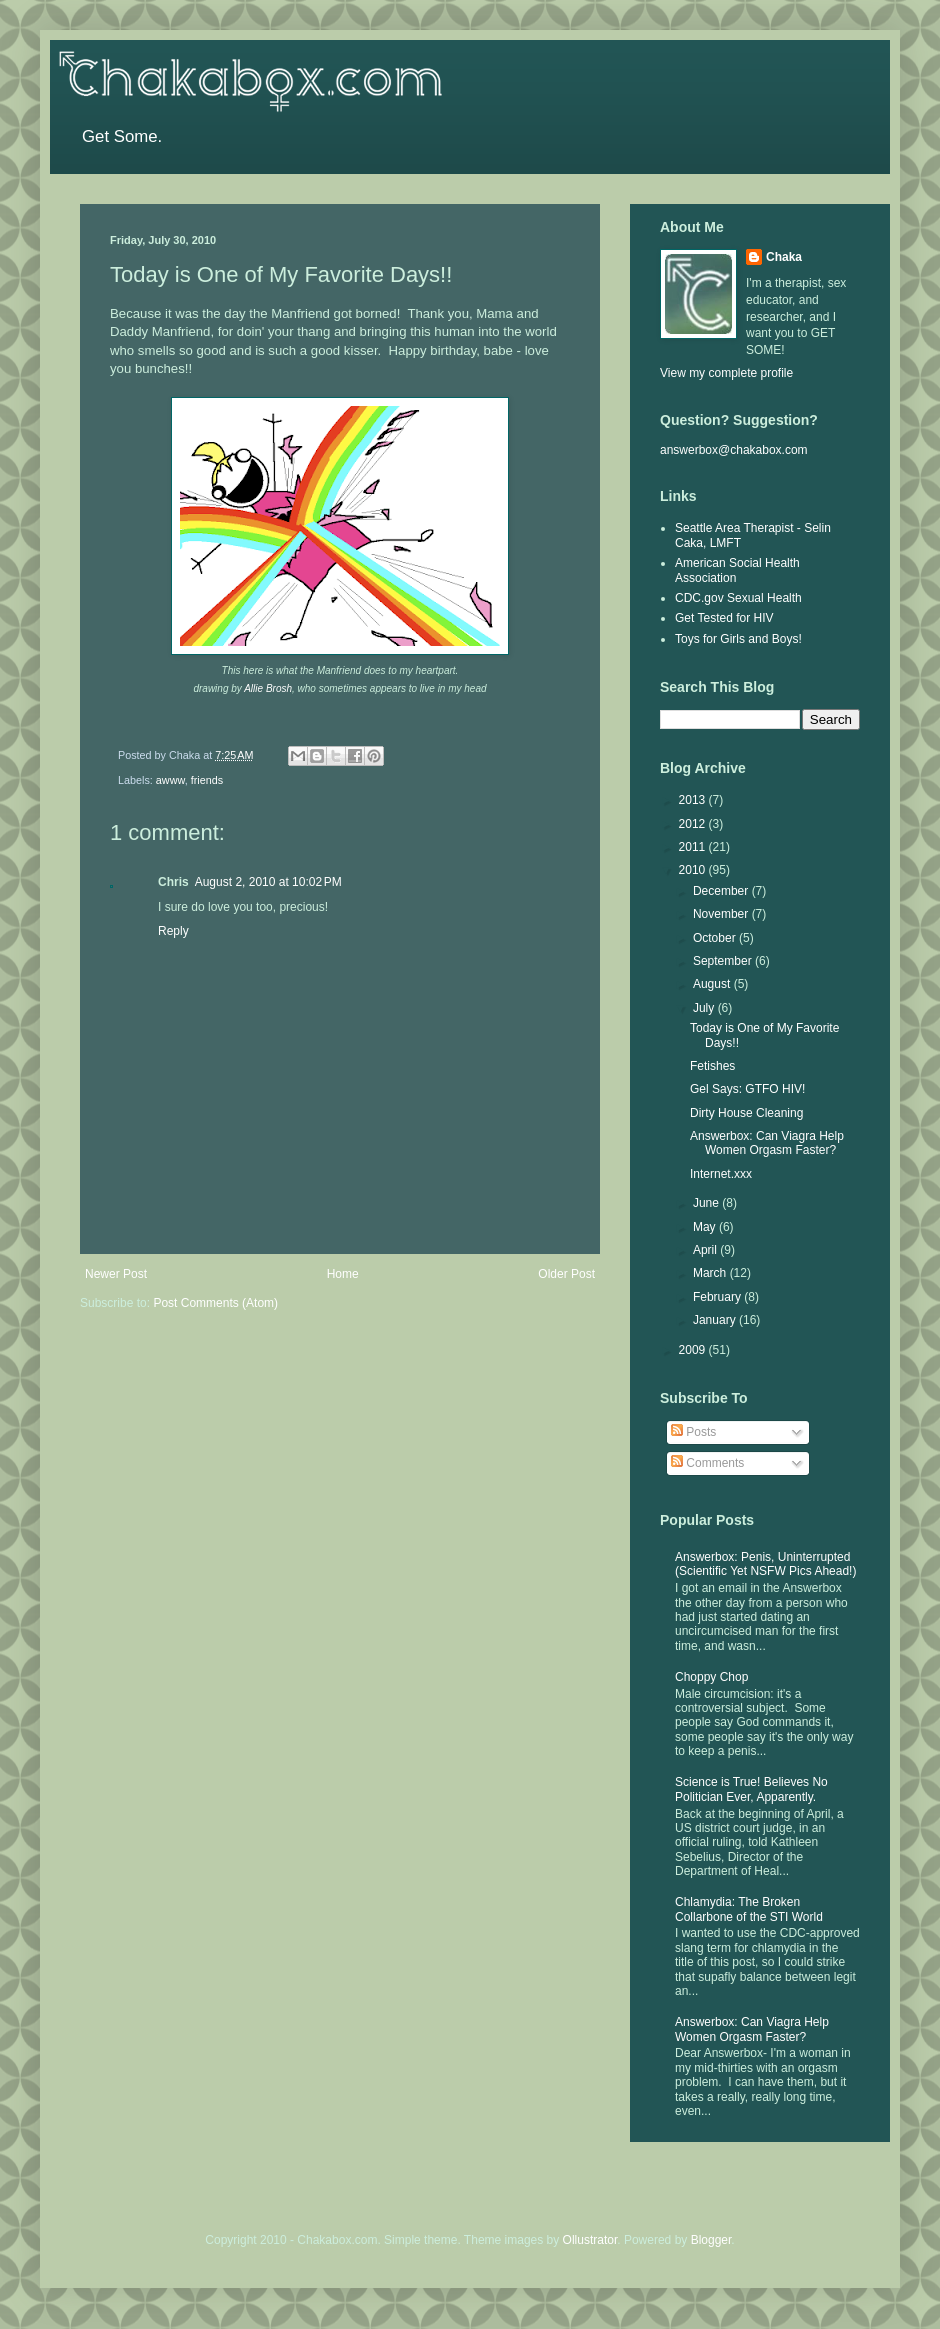 The width and height of the screenshot is (940, 2329). What do you see at coordinates (722, 891) in the screenshot?
I see `December` at bounding box center [722, 891].